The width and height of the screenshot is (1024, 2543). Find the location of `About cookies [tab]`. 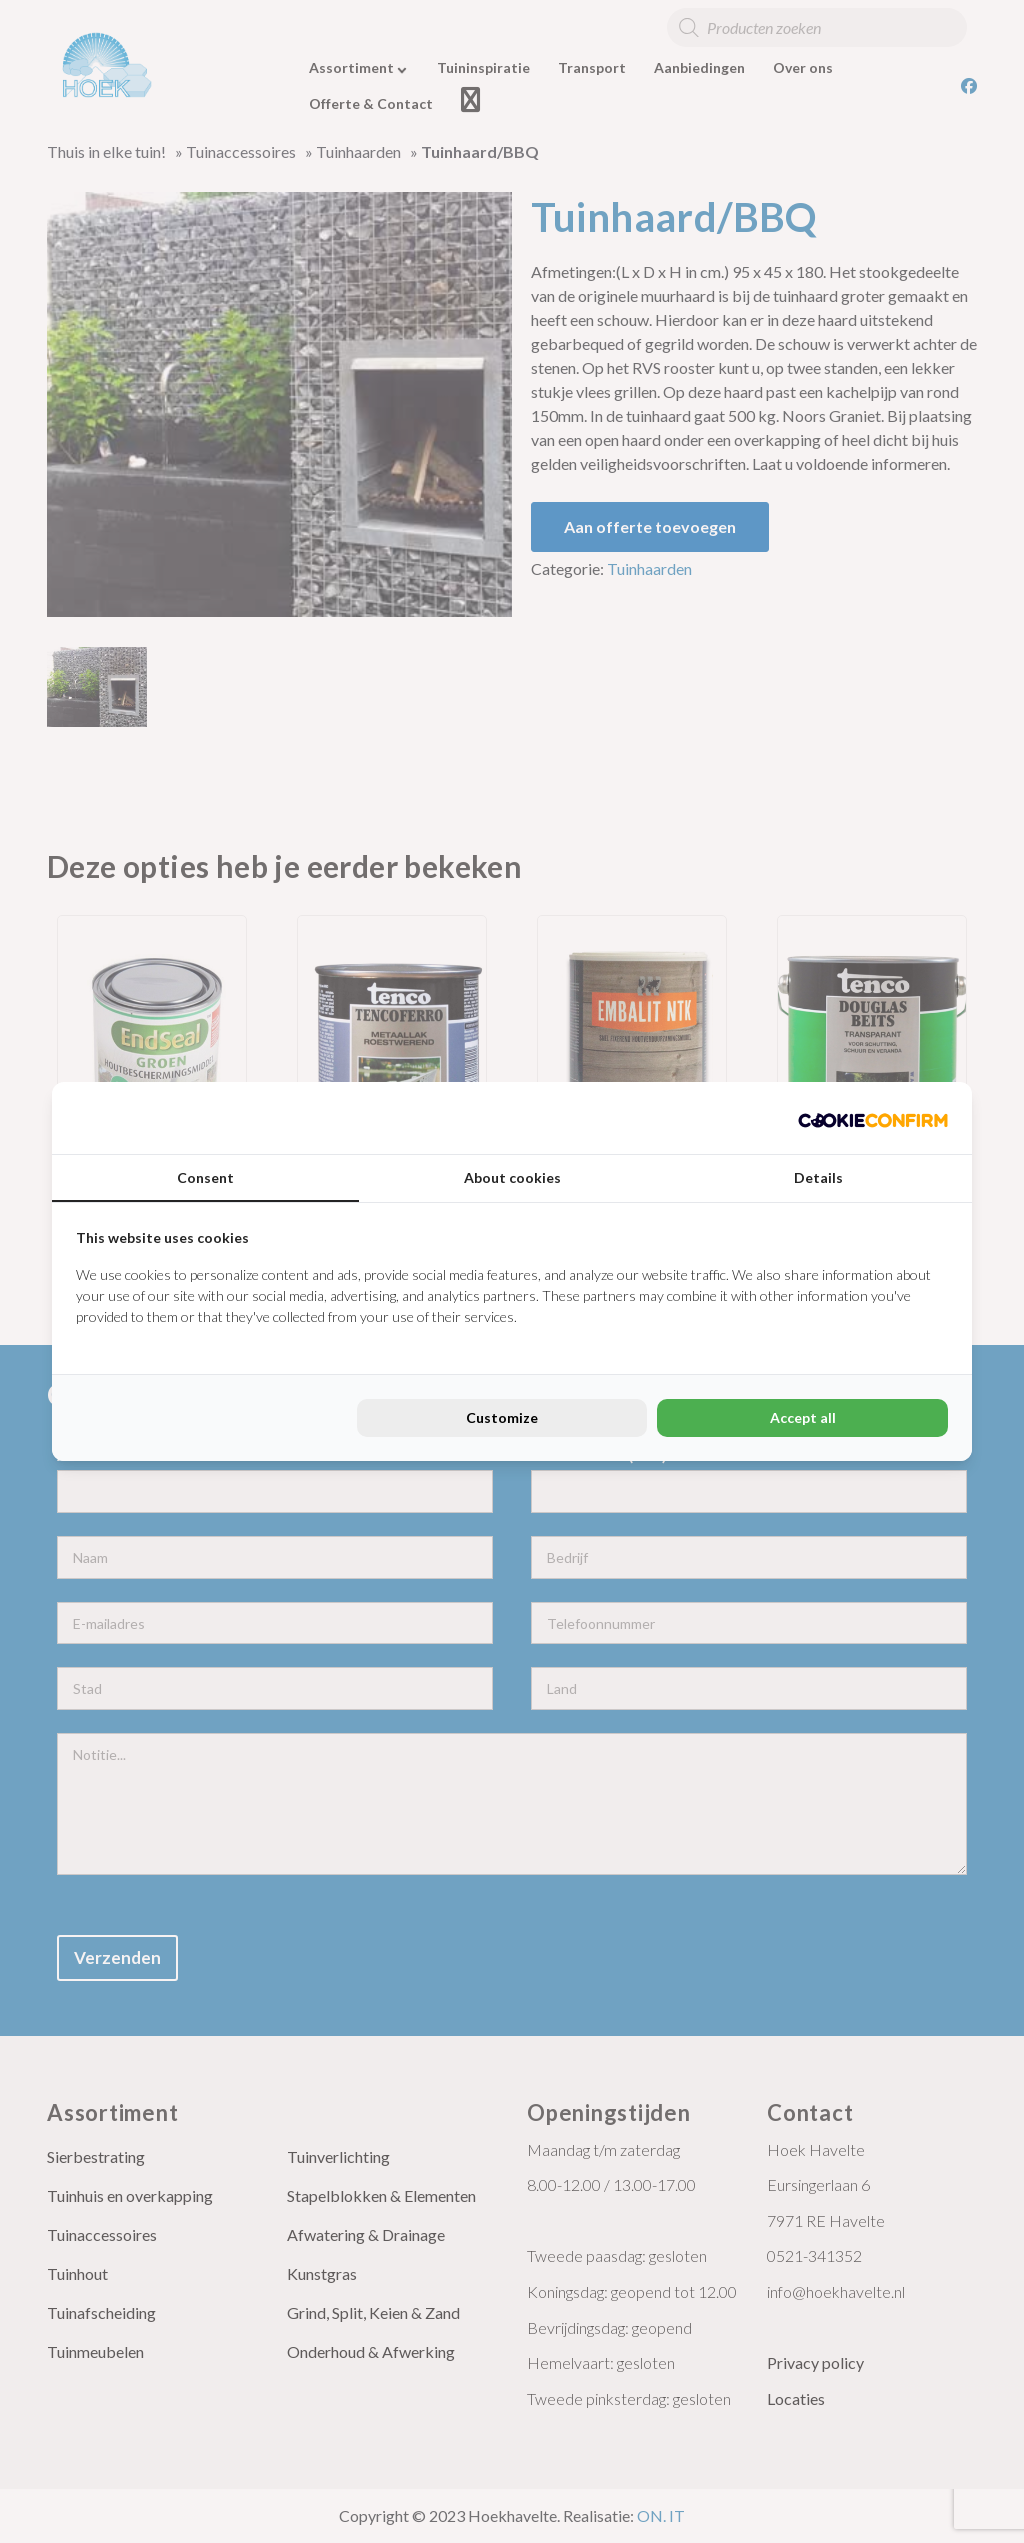

About cookies [tab] is located at coordinates (512, 1177).